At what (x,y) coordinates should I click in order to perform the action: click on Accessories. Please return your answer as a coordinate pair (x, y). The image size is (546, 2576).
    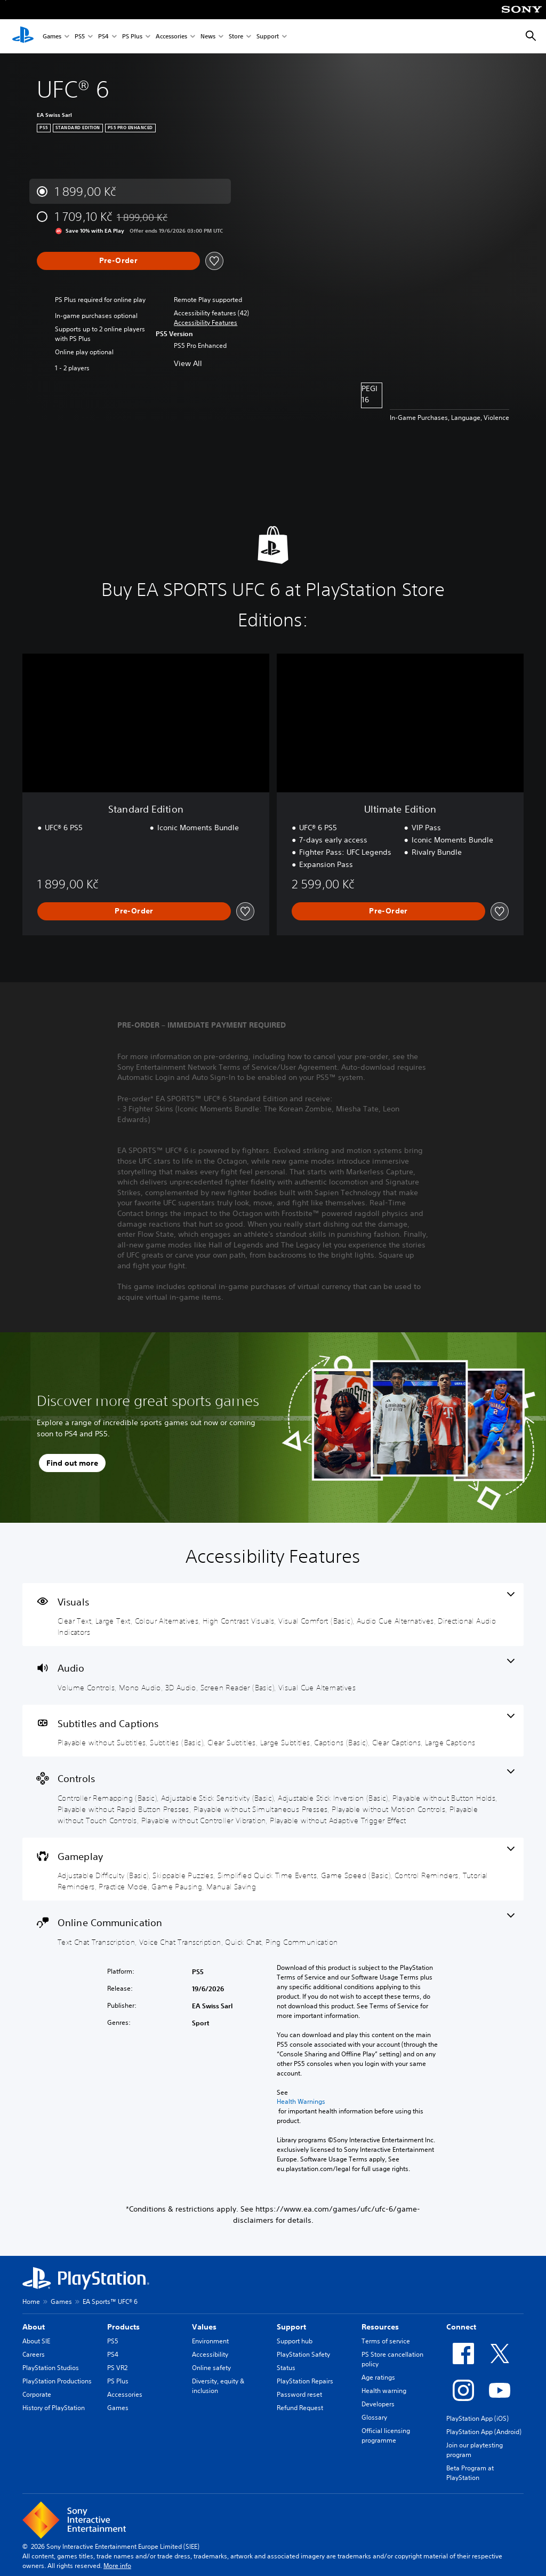
    Looking at the image, I should click on (171, 37).